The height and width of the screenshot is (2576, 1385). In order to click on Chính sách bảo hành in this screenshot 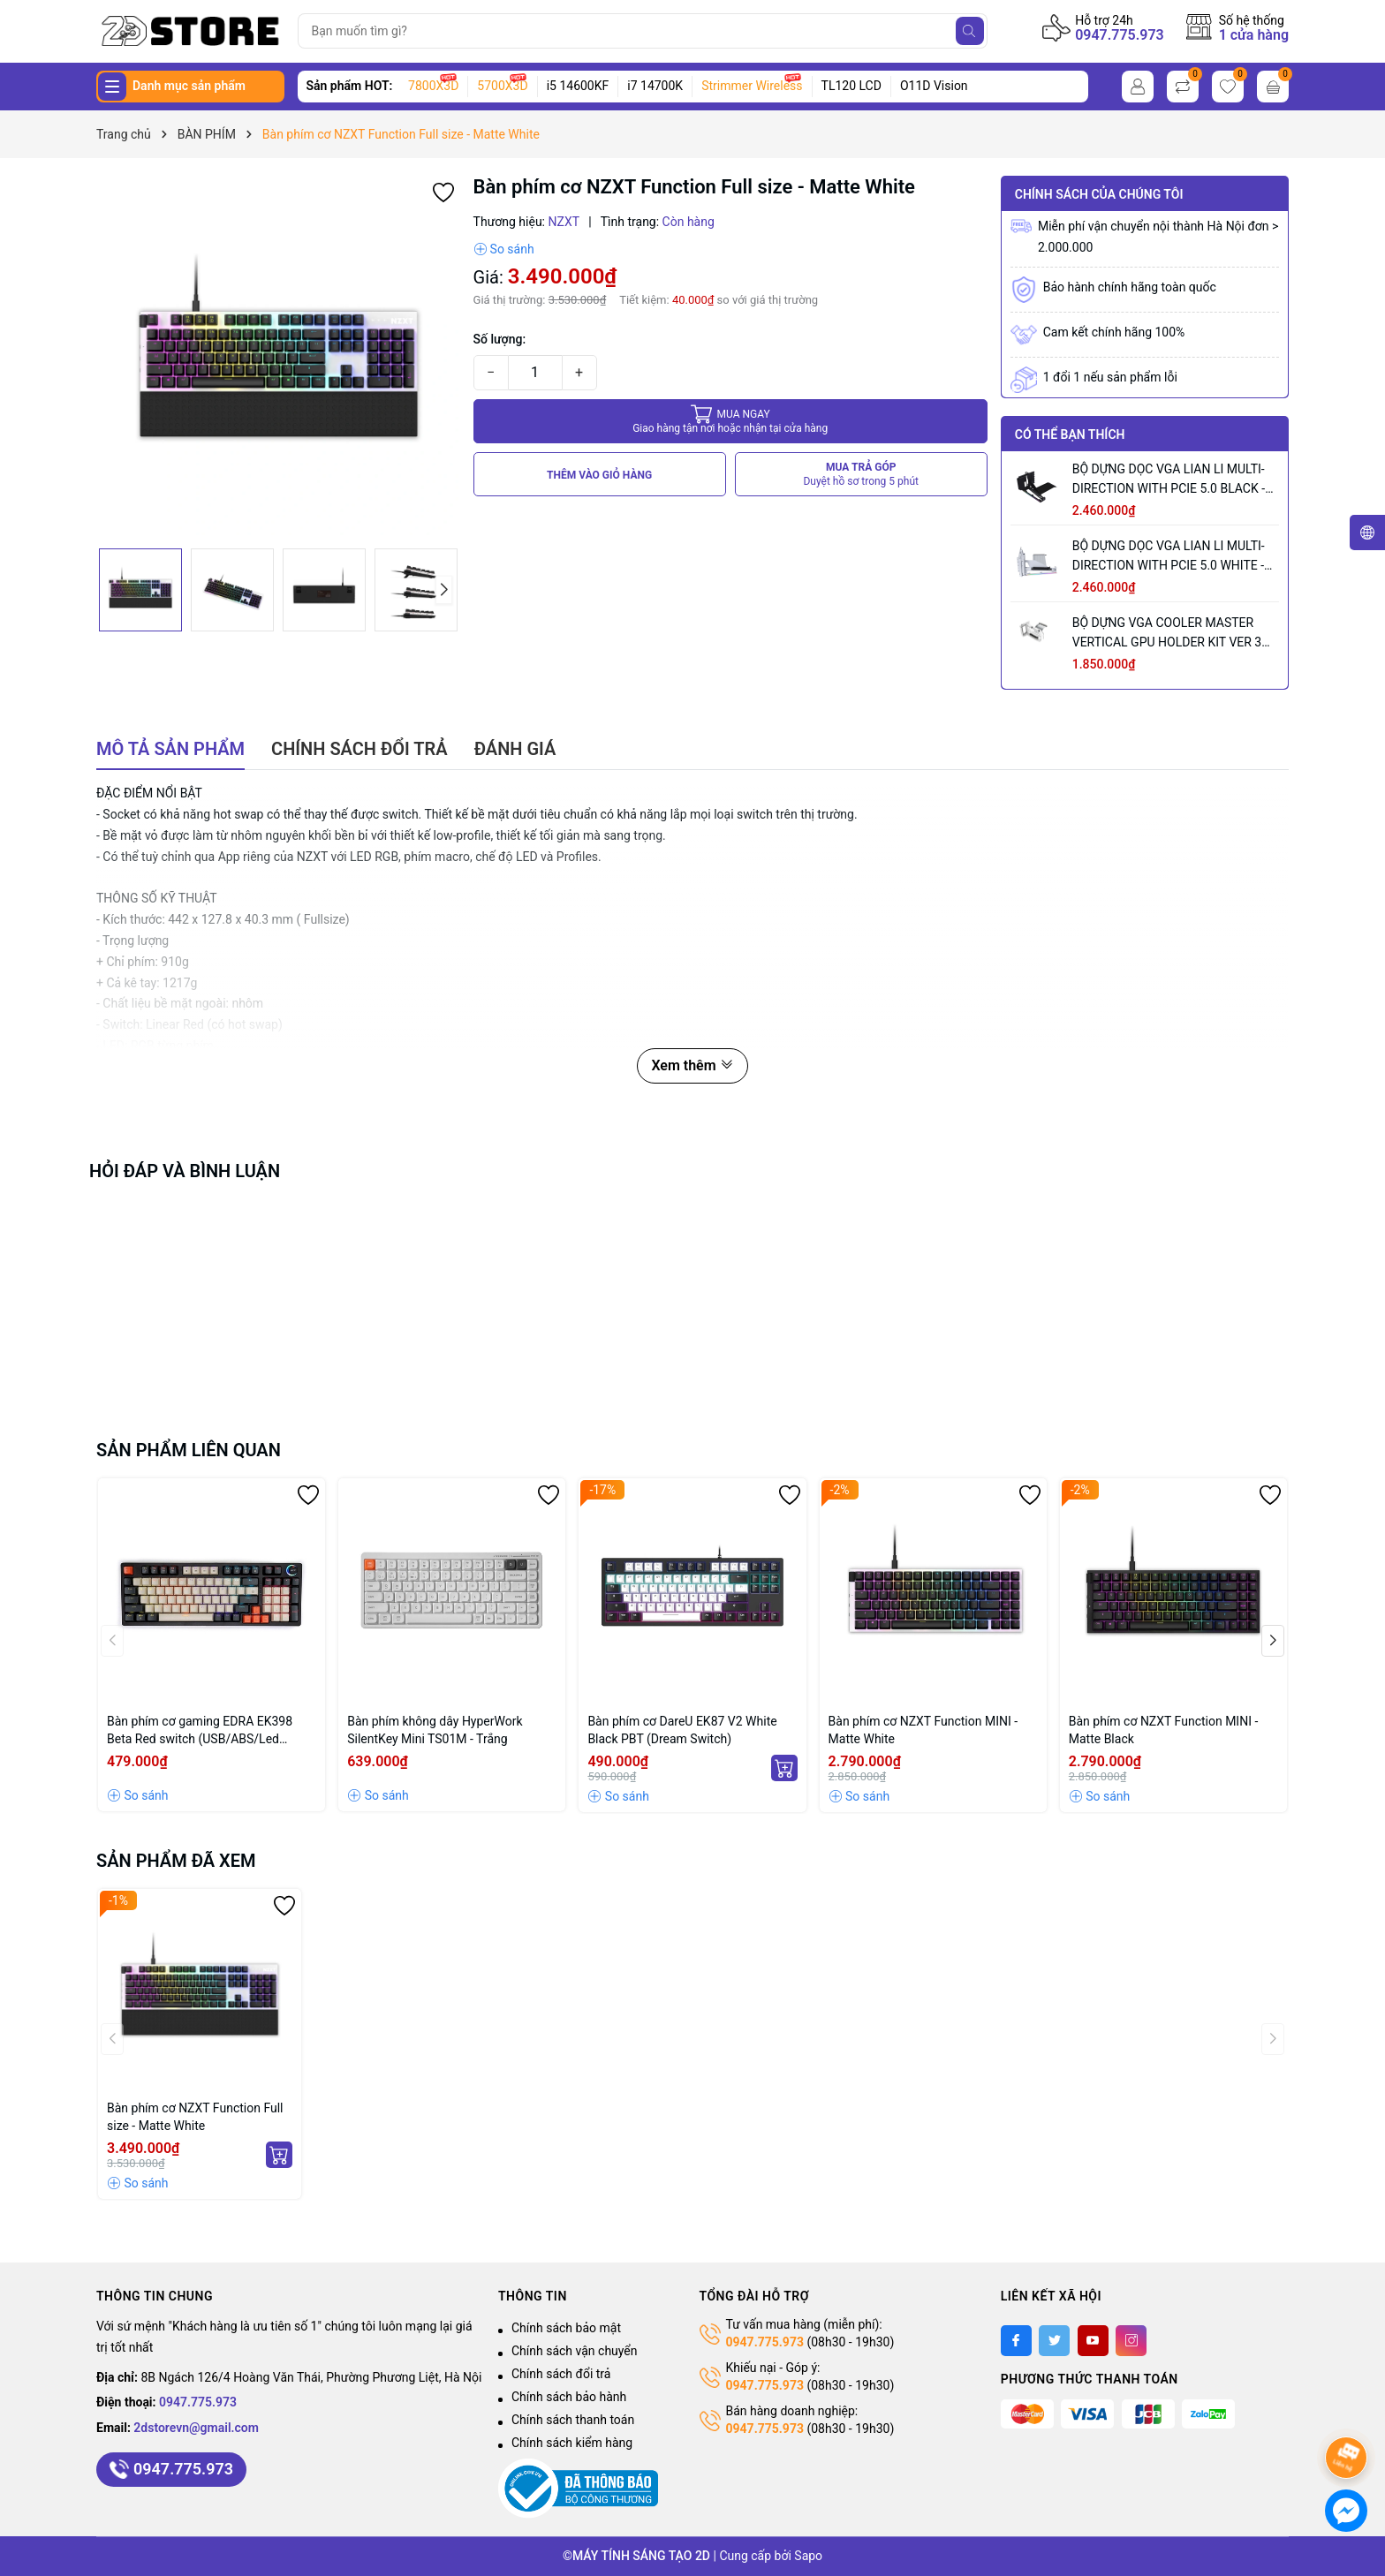, I will do `click(568, 2397)`.